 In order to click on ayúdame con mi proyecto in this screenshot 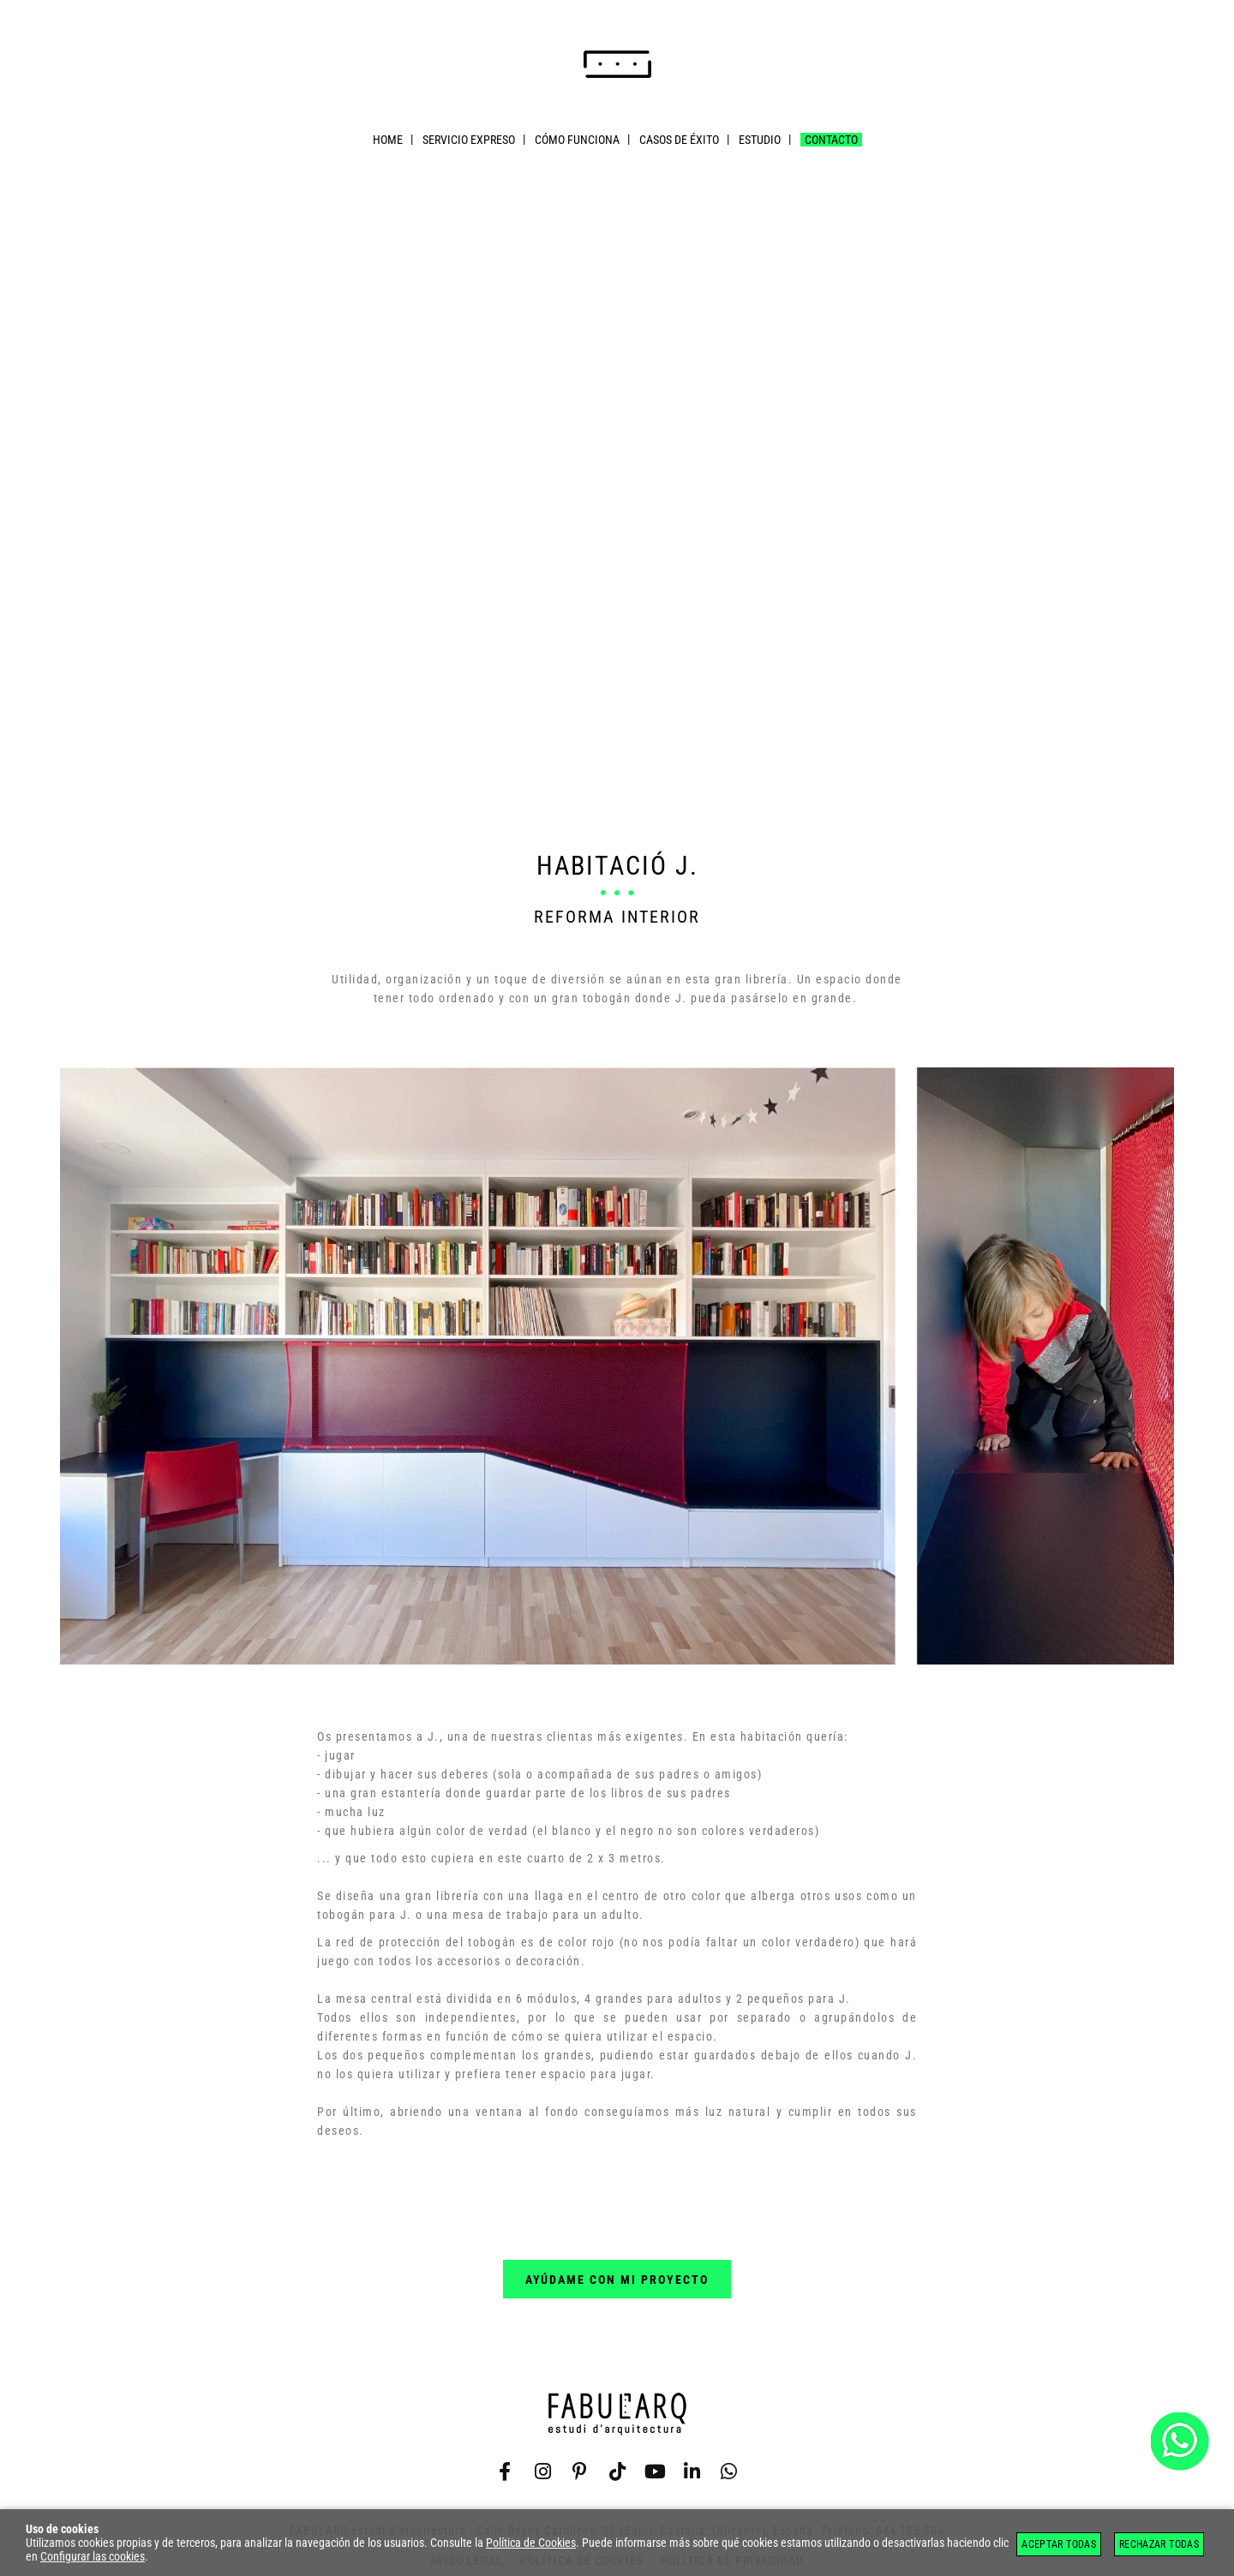, I will do `click(617, 2279)`.